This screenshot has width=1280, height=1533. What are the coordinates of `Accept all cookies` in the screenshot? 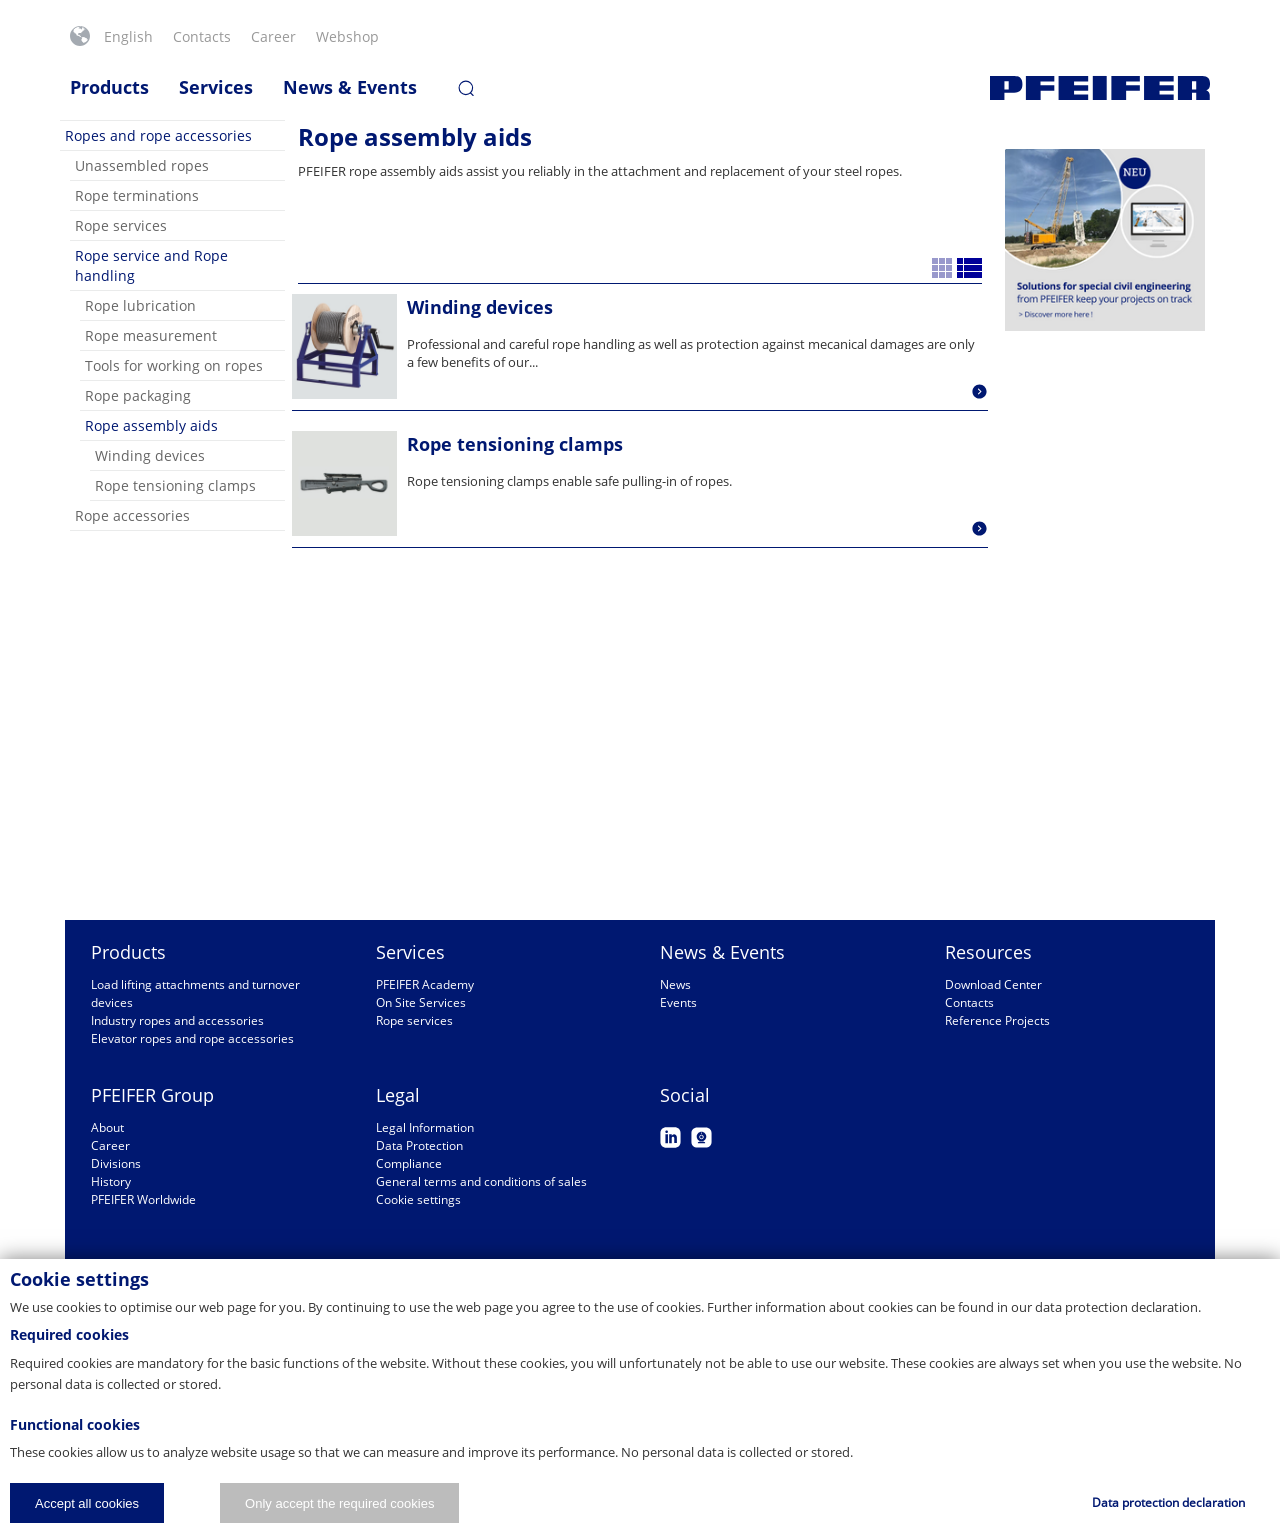 It's located at (87, 1503).